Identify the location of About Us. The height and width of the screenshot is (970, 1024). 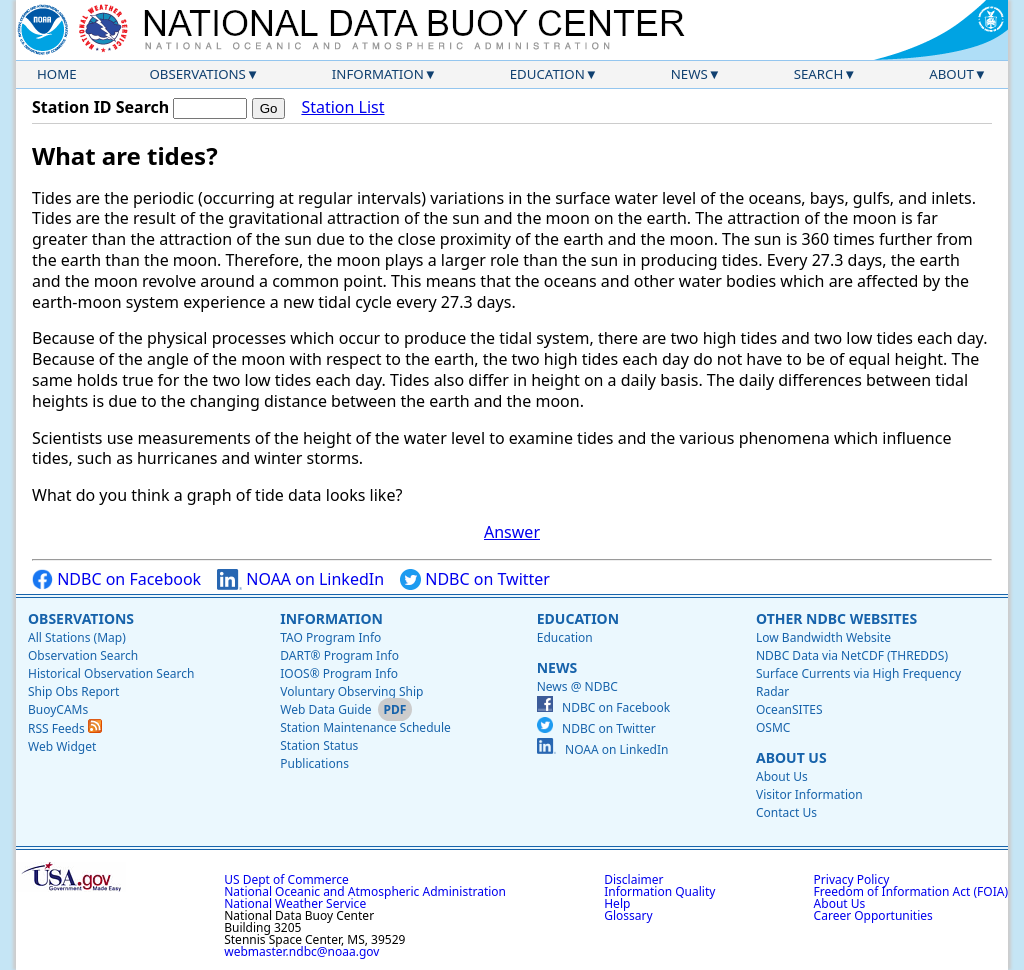
(791, 757).